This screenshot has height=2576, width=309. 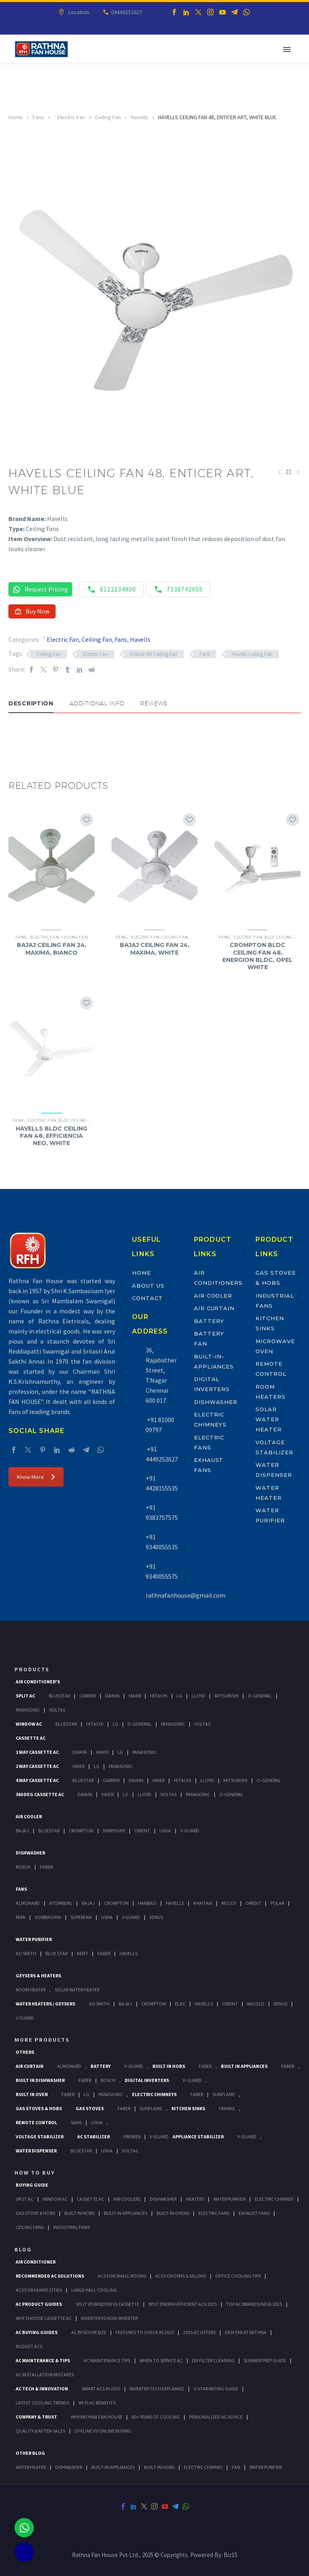 I want to click on Appliance Stabilizer, so click(x=198, y=2137).